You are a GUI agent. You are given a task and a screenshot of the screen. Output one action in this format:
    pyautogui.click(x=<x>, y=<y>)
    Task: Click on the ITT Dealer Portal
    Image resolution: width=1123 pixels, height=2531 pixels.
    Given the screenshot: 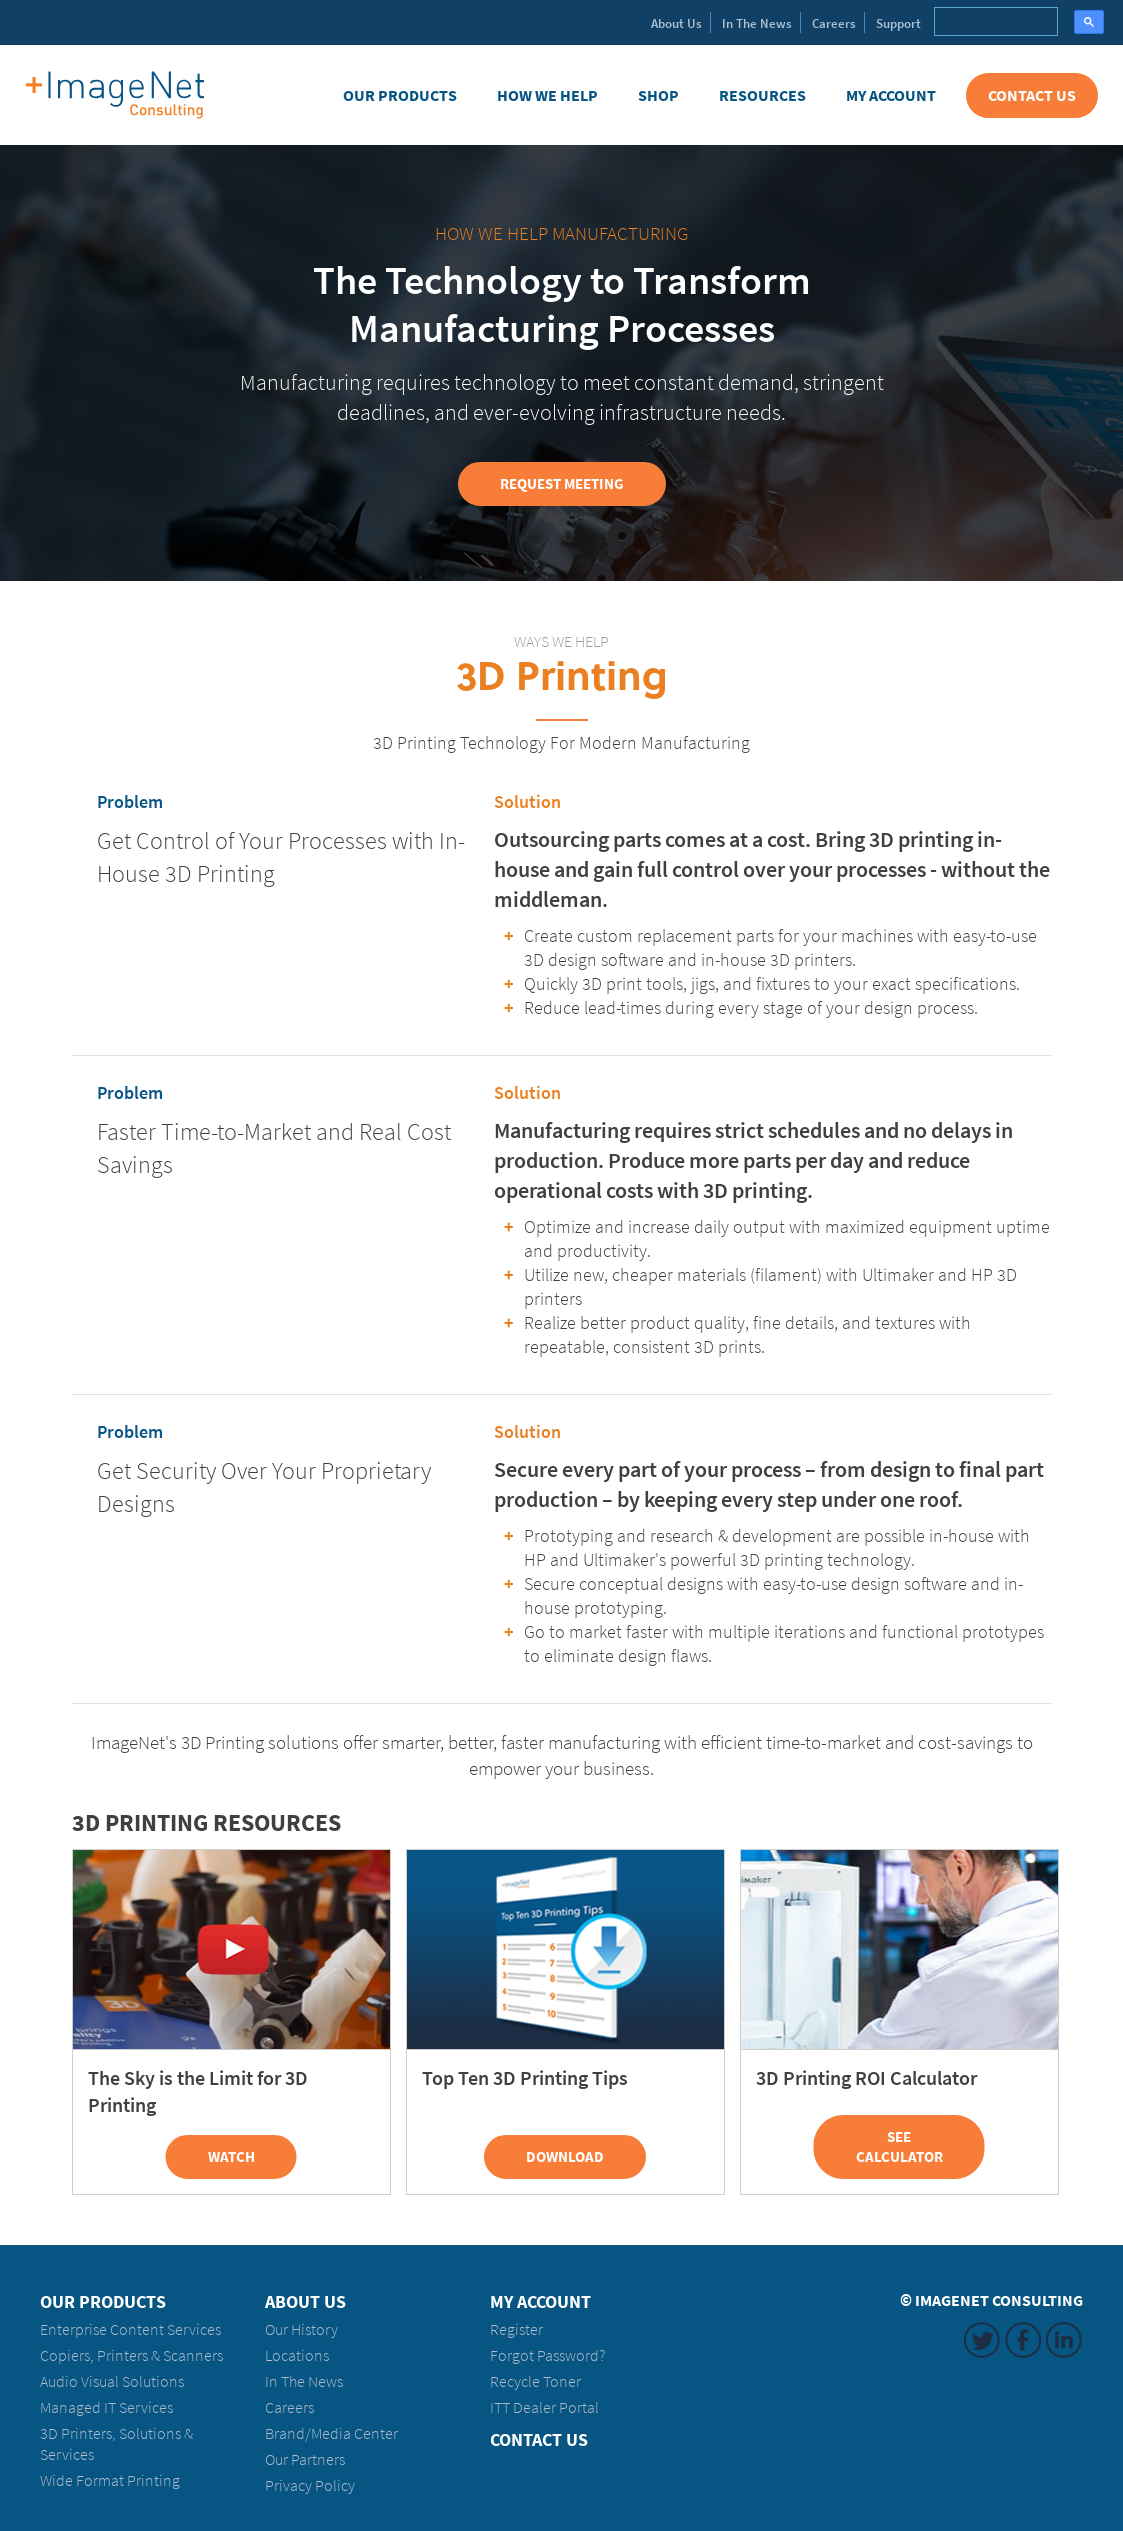 What is the action you would take?
    pyautogui.click(x=544, y=2407)
    